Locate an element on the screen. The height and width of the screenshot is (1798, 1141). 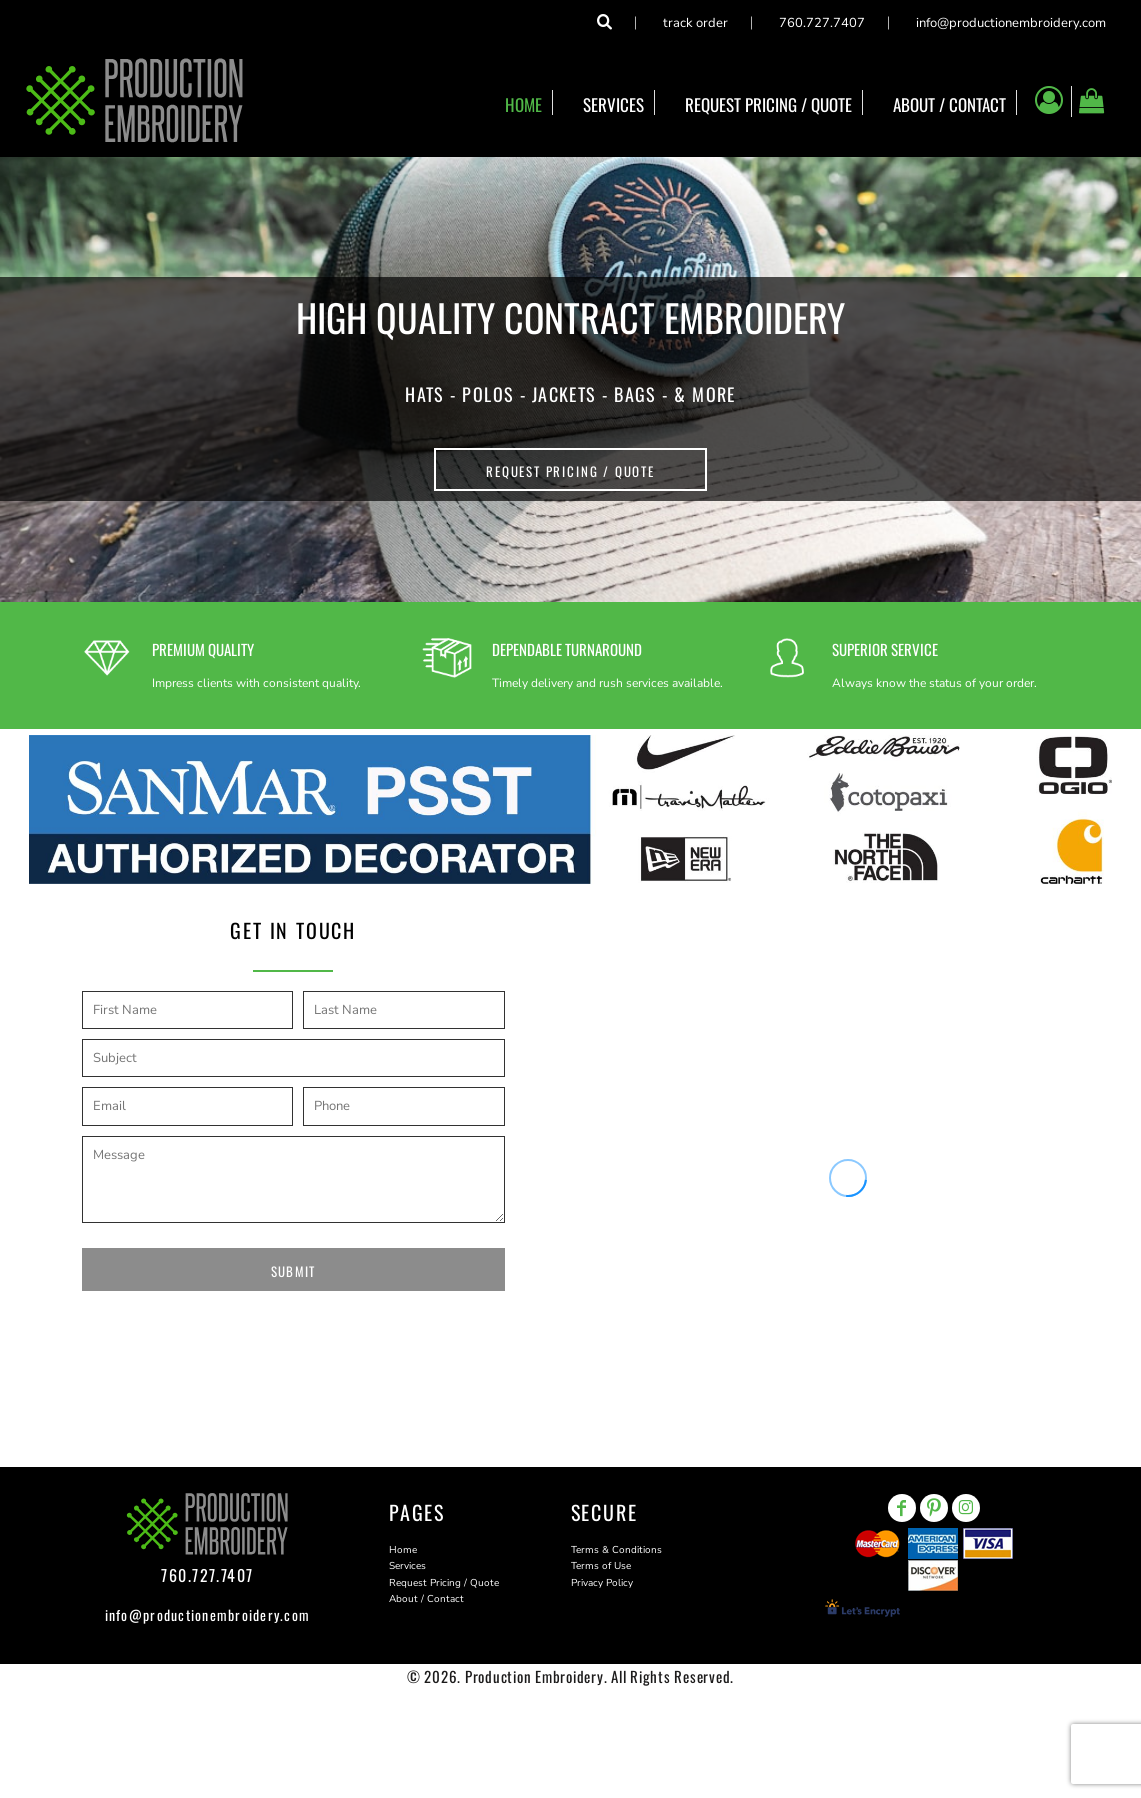
Terms of Use is located at coordinates (601, 1566).